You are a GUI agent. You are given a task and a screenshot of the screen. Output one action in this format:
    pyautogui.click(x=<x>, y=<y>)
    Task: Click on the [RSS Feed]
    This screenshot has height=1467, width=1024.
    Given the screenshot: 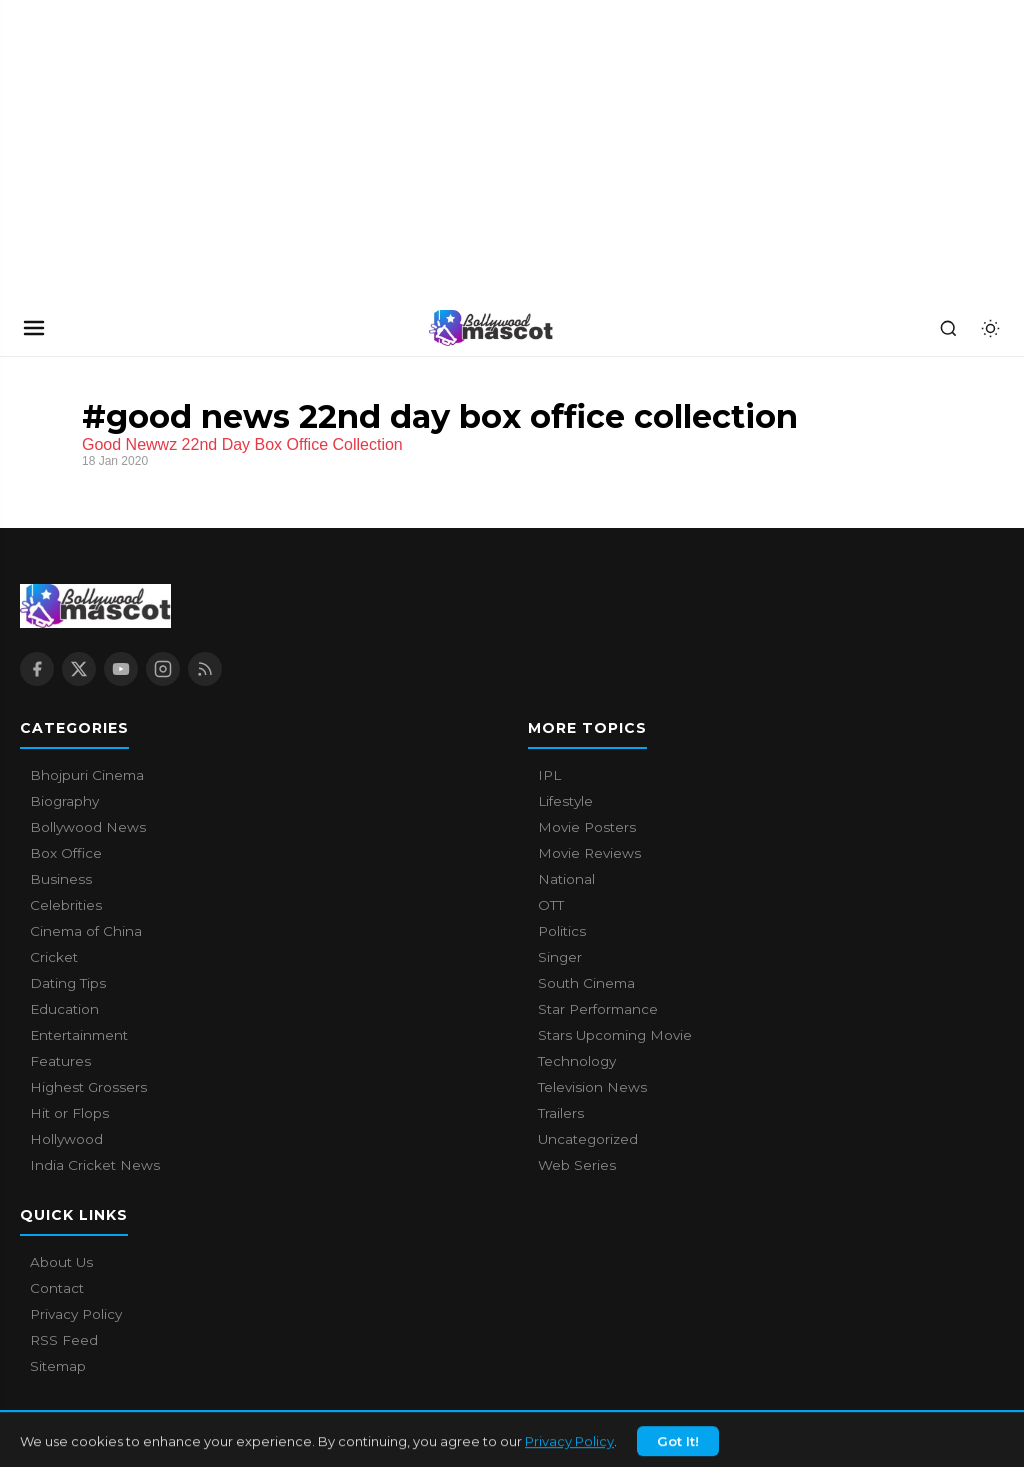 What is the action you would take?
    pyautogui.click(x=205, y=669)
    